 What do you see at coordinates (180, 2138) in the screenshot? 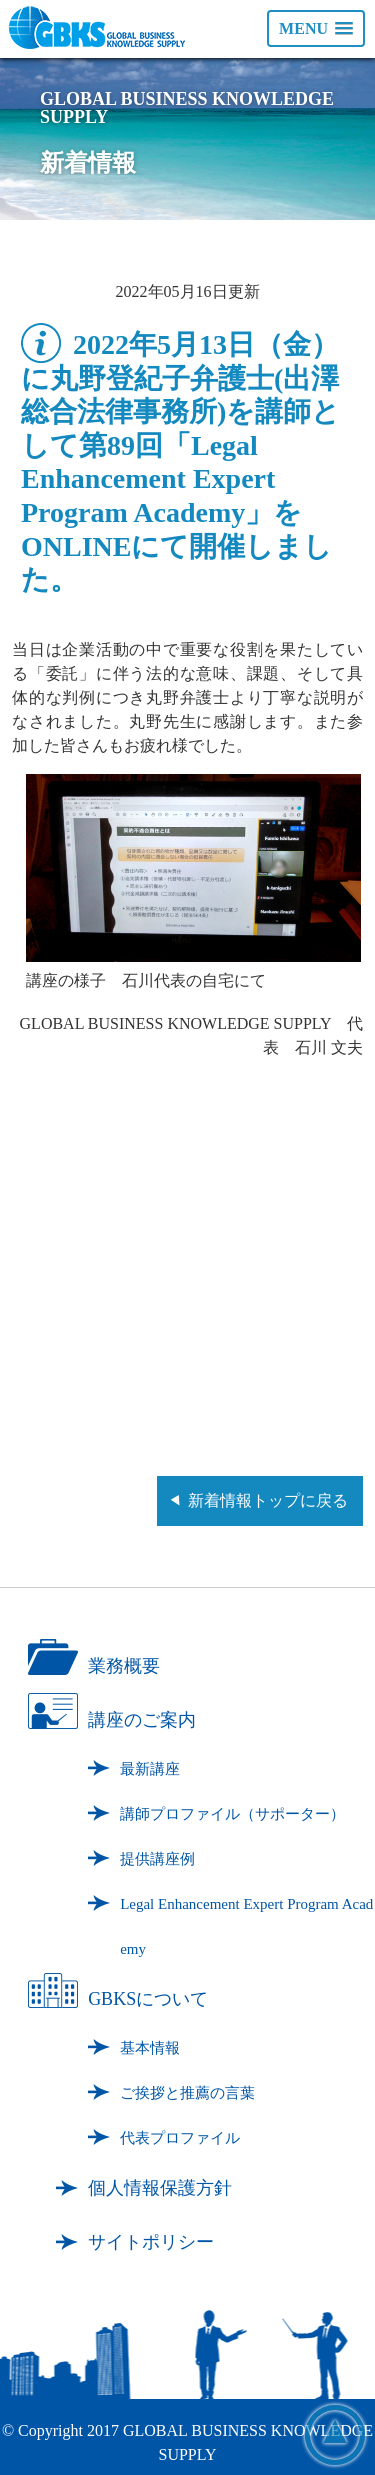
I see `代表プロファイル` at bounding box center [180, 2138].